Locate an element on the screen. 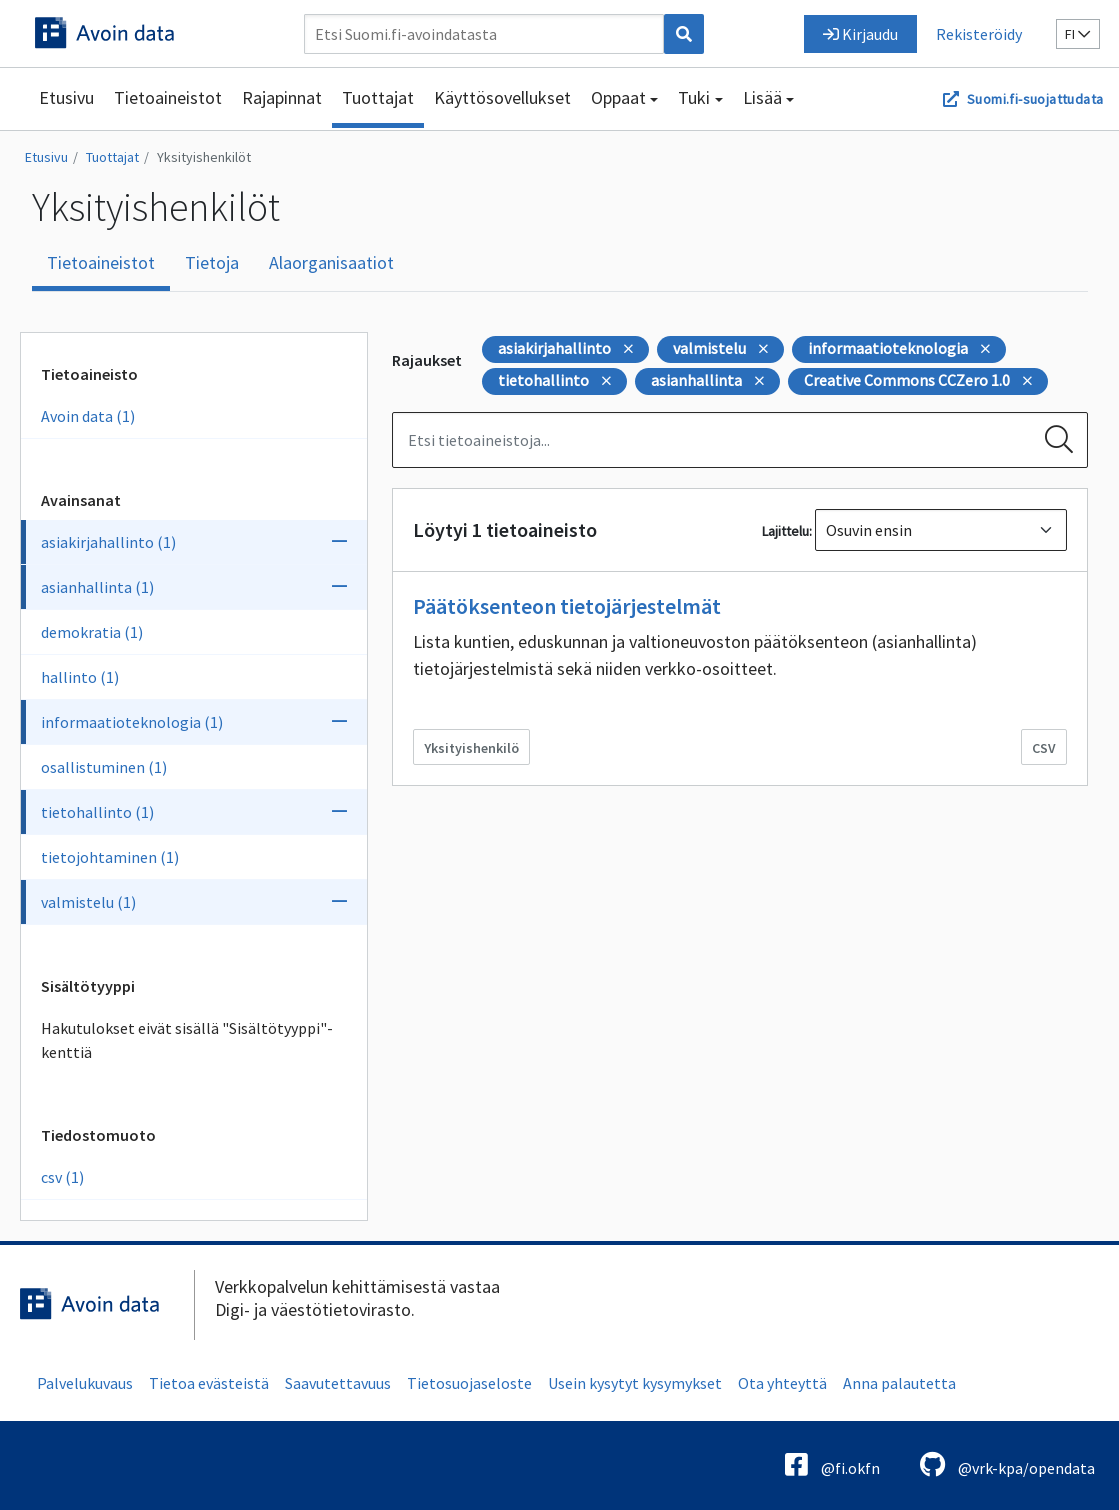 The width and height of the screenshot is (1119, 1510). Anna palautetta is located at coordinates (899, 1383).